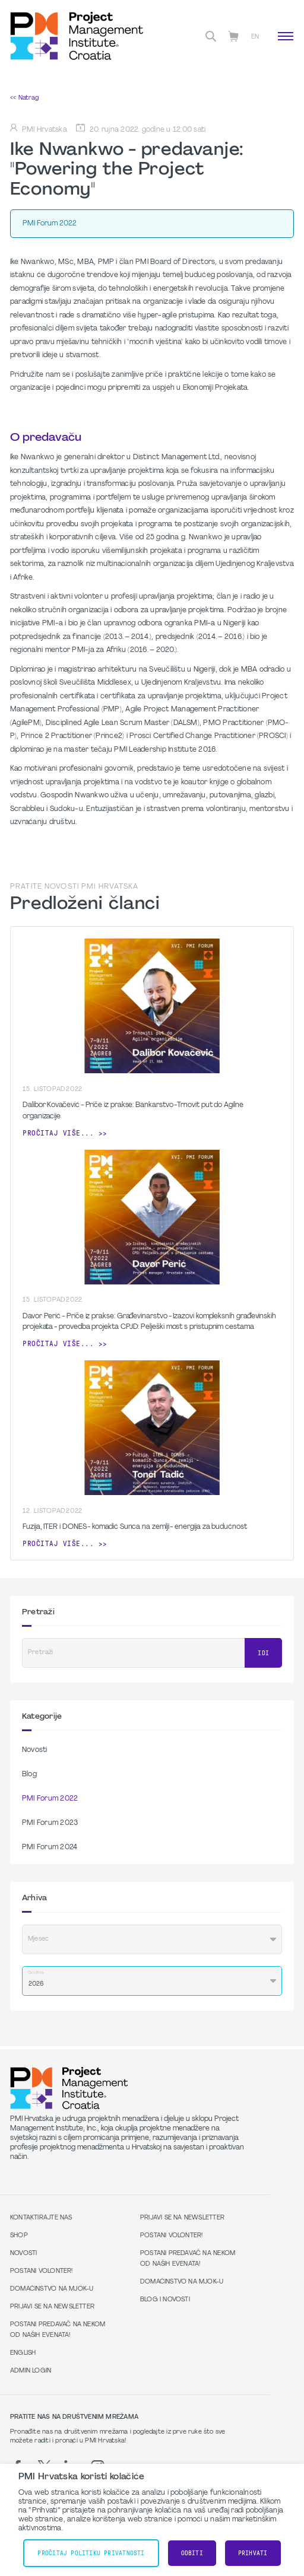 The width and height of the screenshot is (304, 2576). What do you see at coordinates (51, 2289) in the screenshot?
I see `Domaćinstvo na MJOK-u` at bounding box center [51, 2289].